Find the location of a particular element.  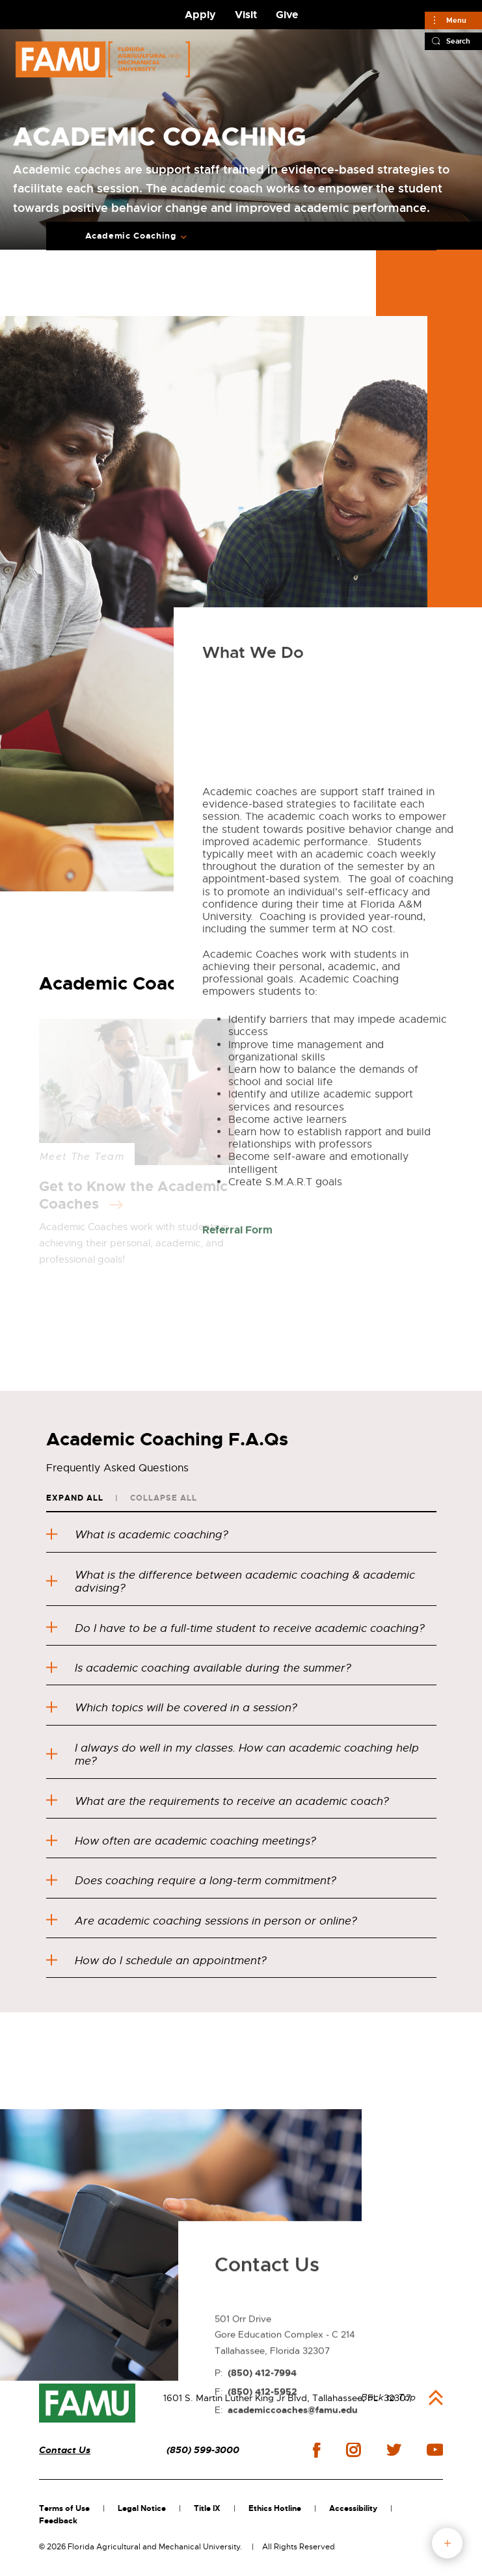

Academic Coaching [Expand breadcrumb navigation] is located at coordinates (130, 236).